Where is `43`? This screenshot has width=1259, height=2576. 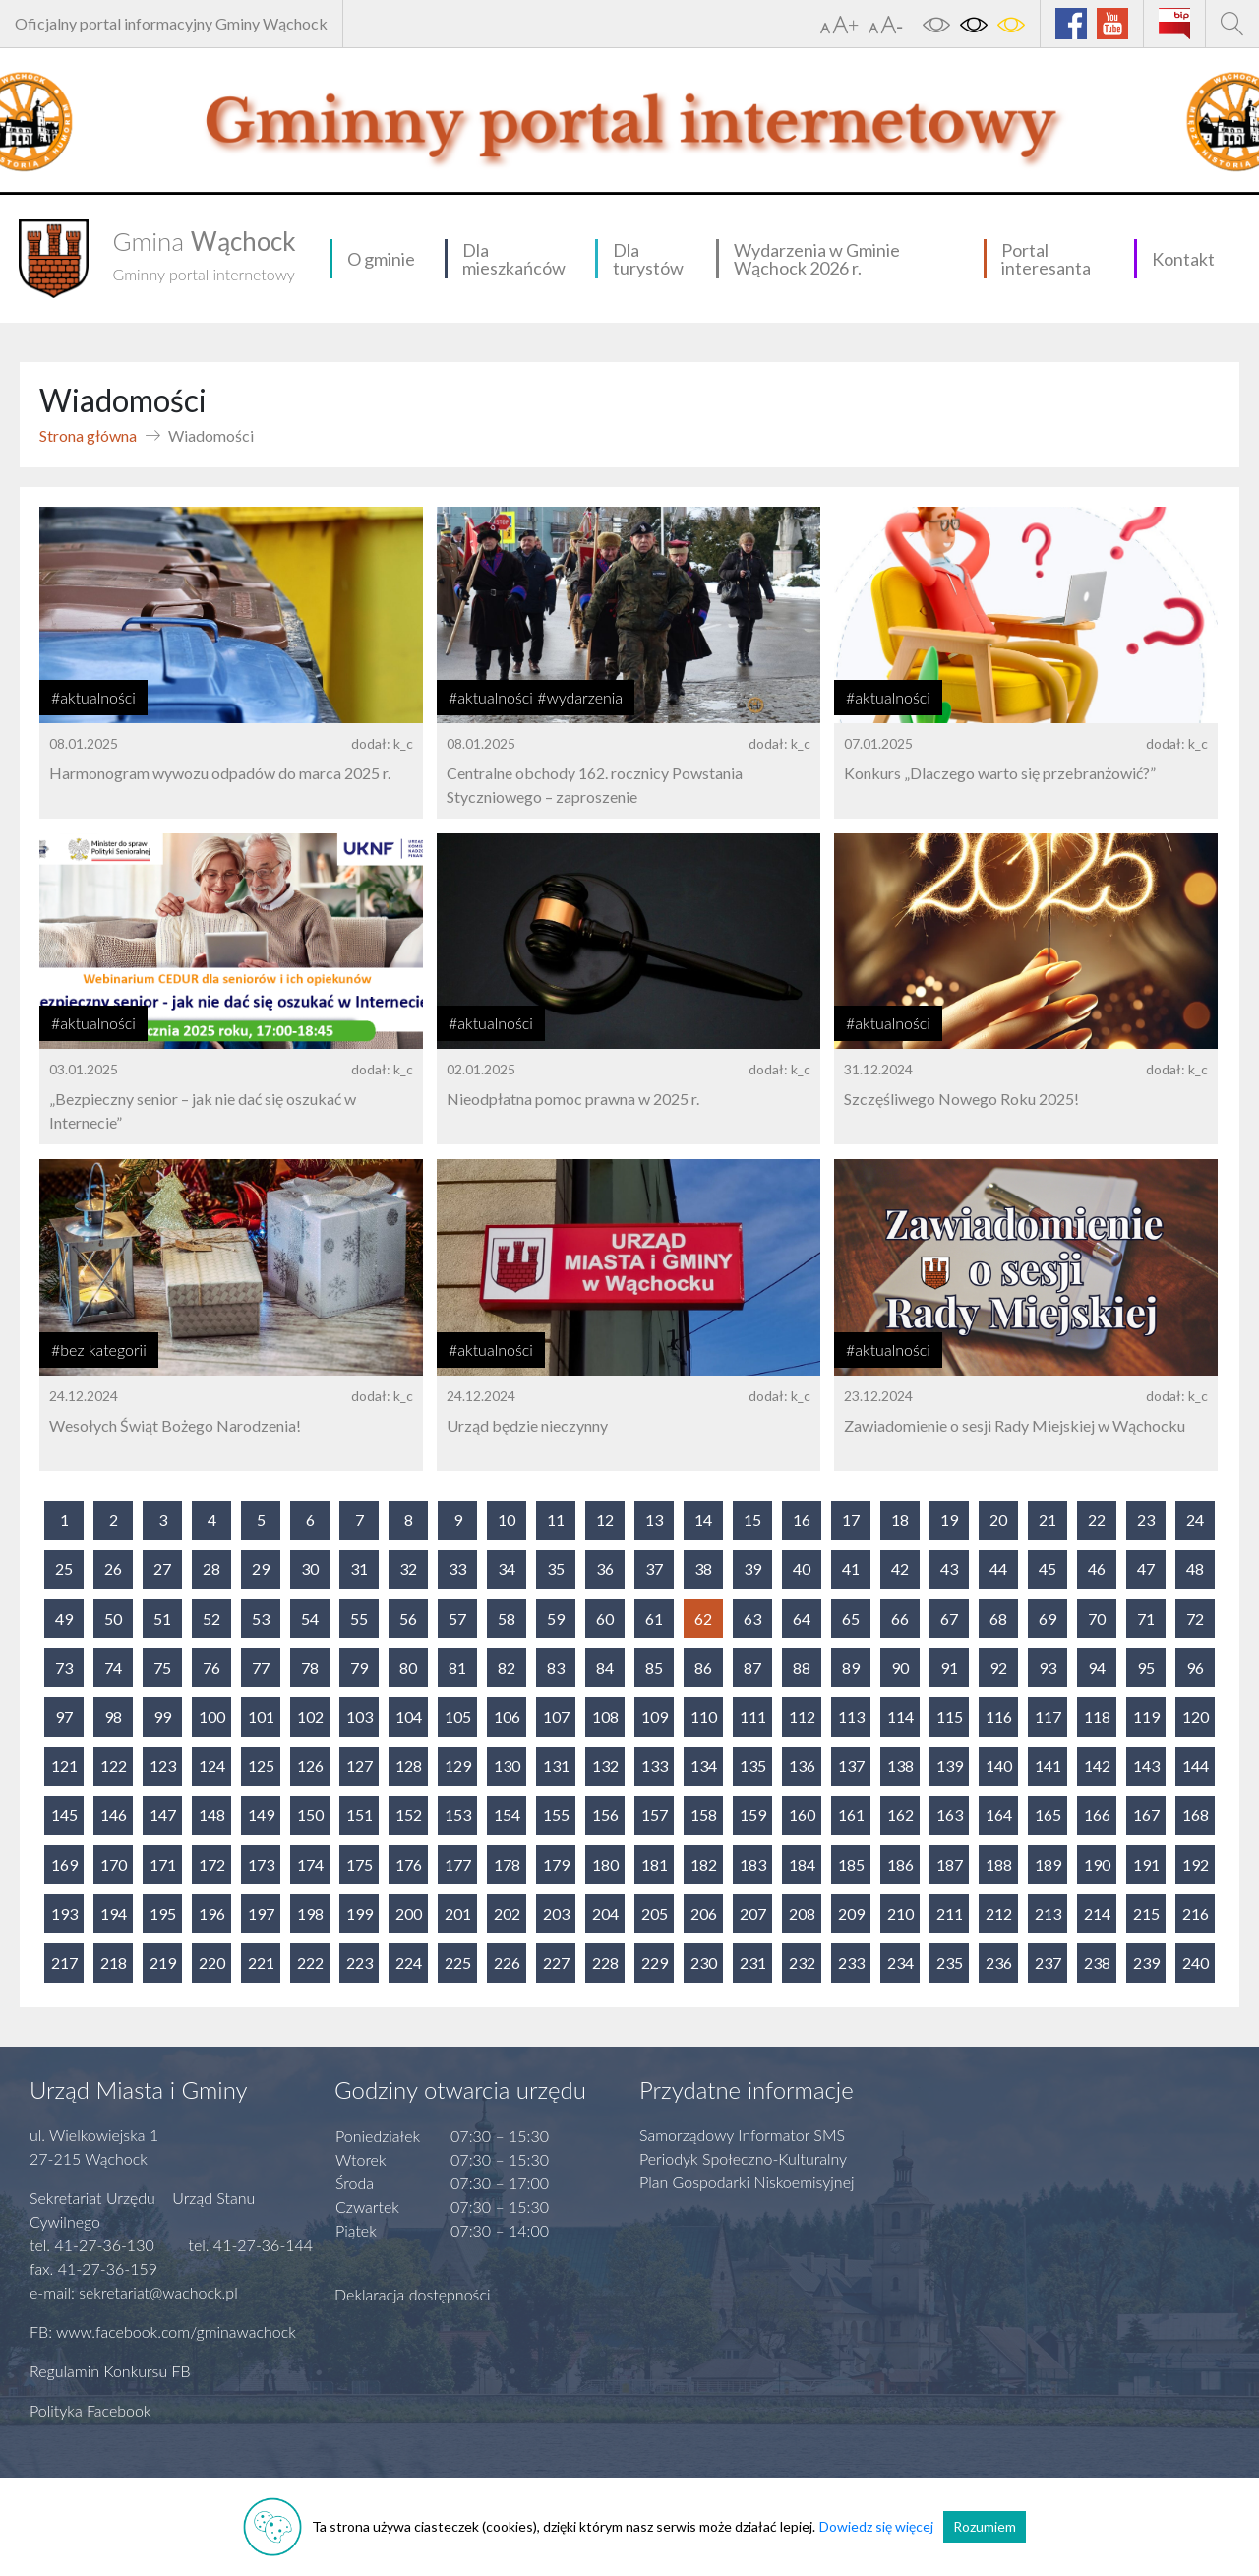
43 is located at coordinates (949, 1569).